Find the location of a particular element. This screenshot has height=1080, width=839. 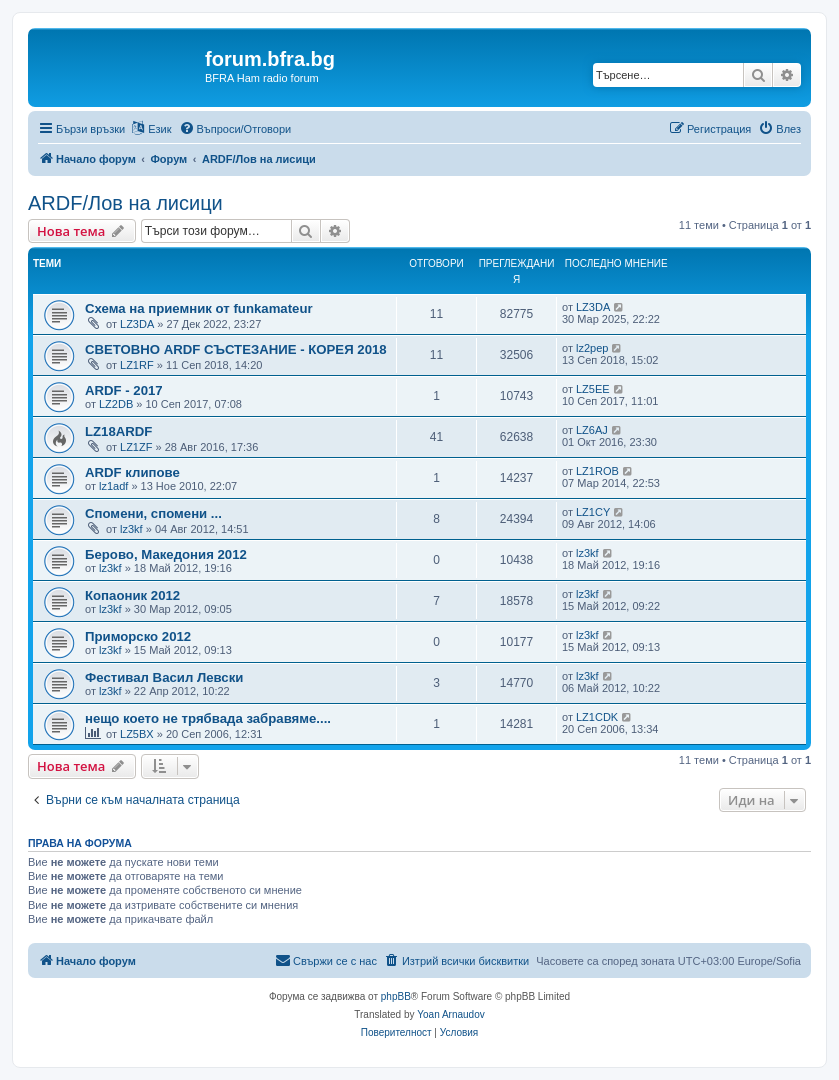

LZ1ROB is located at coordinates (597, 471).